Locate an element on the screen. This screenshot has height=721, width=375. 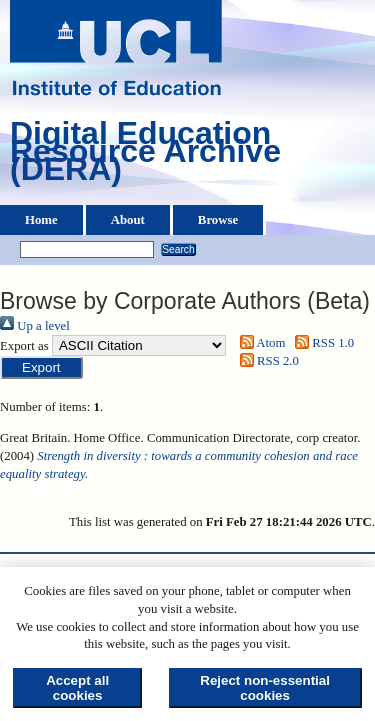
Digital Education Resource Archive (DERA) is located at coordinates (145, 156).